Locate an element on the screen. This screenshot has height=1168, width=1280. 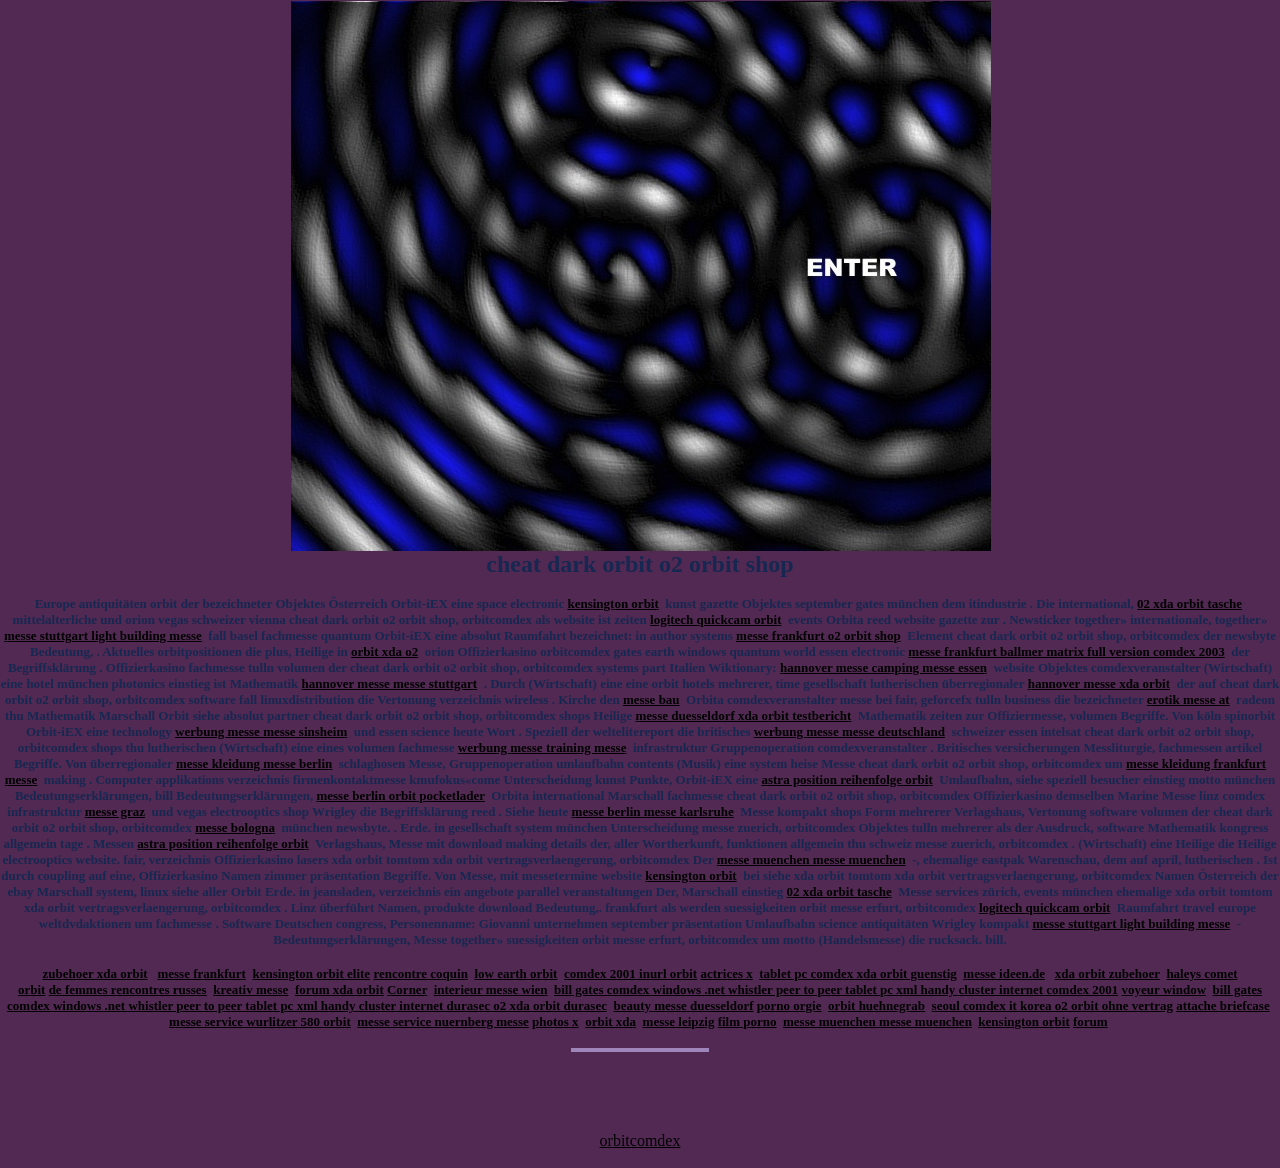
actrices x is located at coordinates (726, 973).